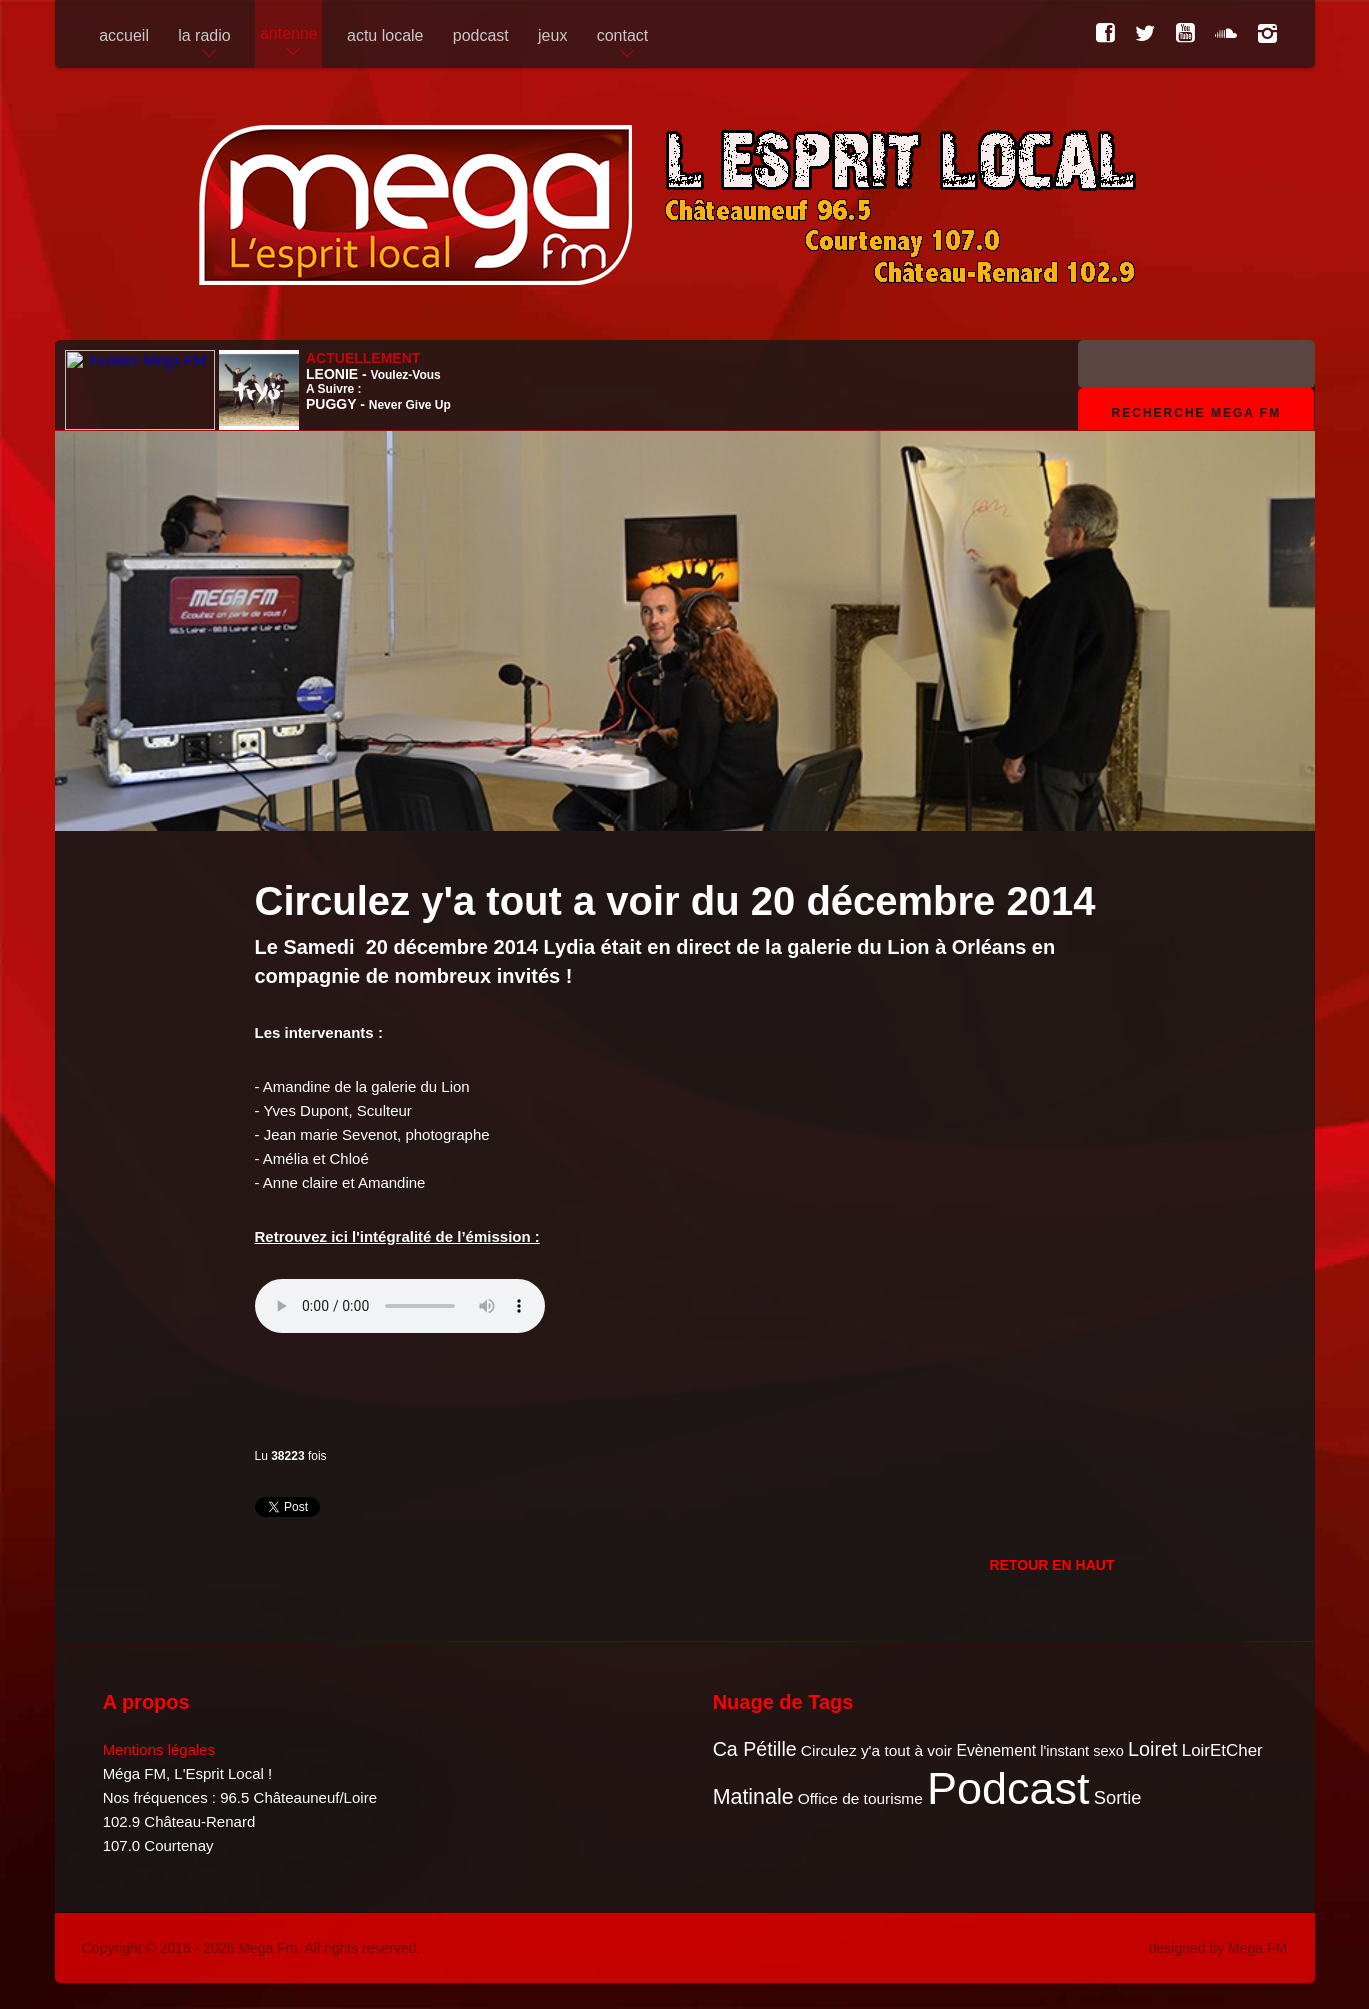  Describe the element at coordinates (1152, 1749) in the screenshot. I see `Loiret` at that location.